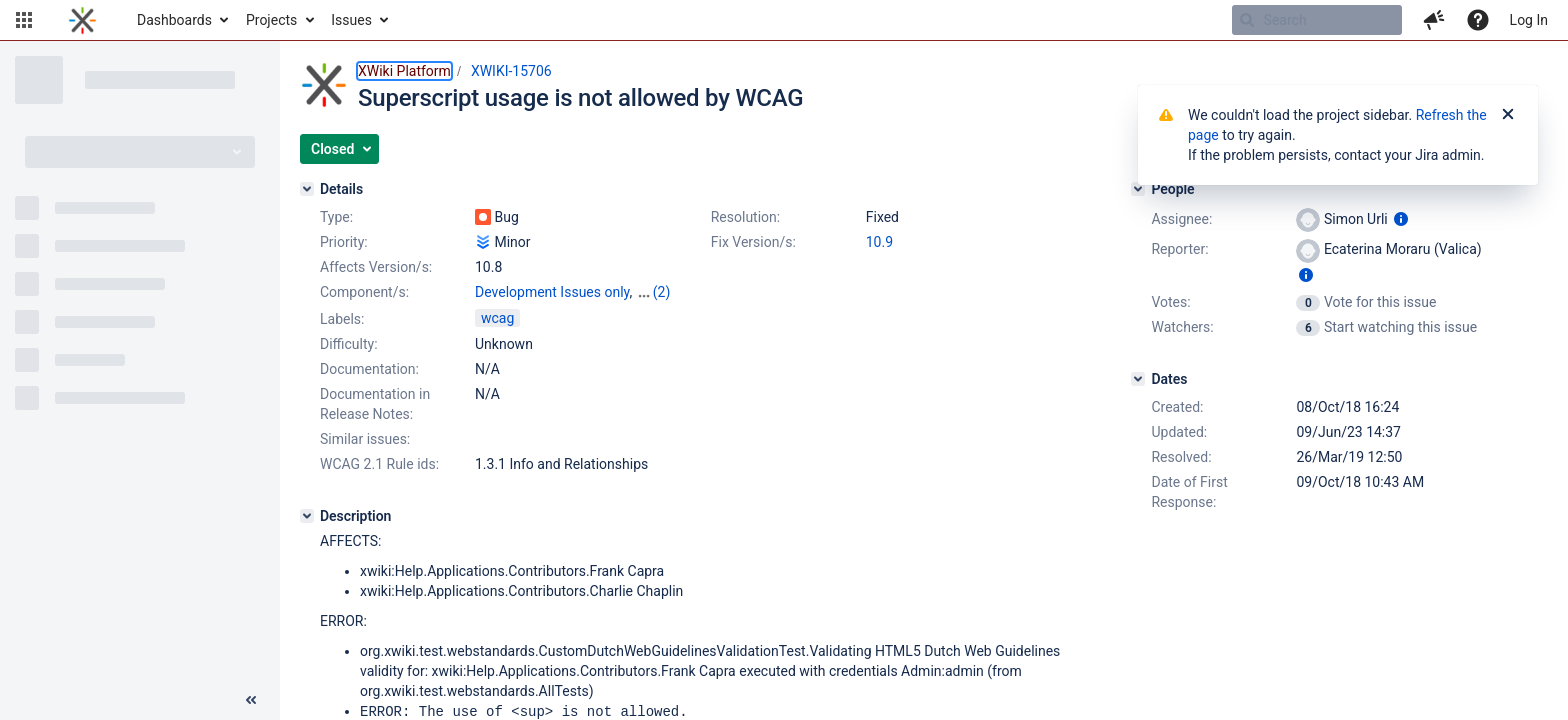 This screenshot has height=720, width=1568. Describe the element at coordinates (1401, 219) in the screenshot. I see `[Show user information]` at that location.